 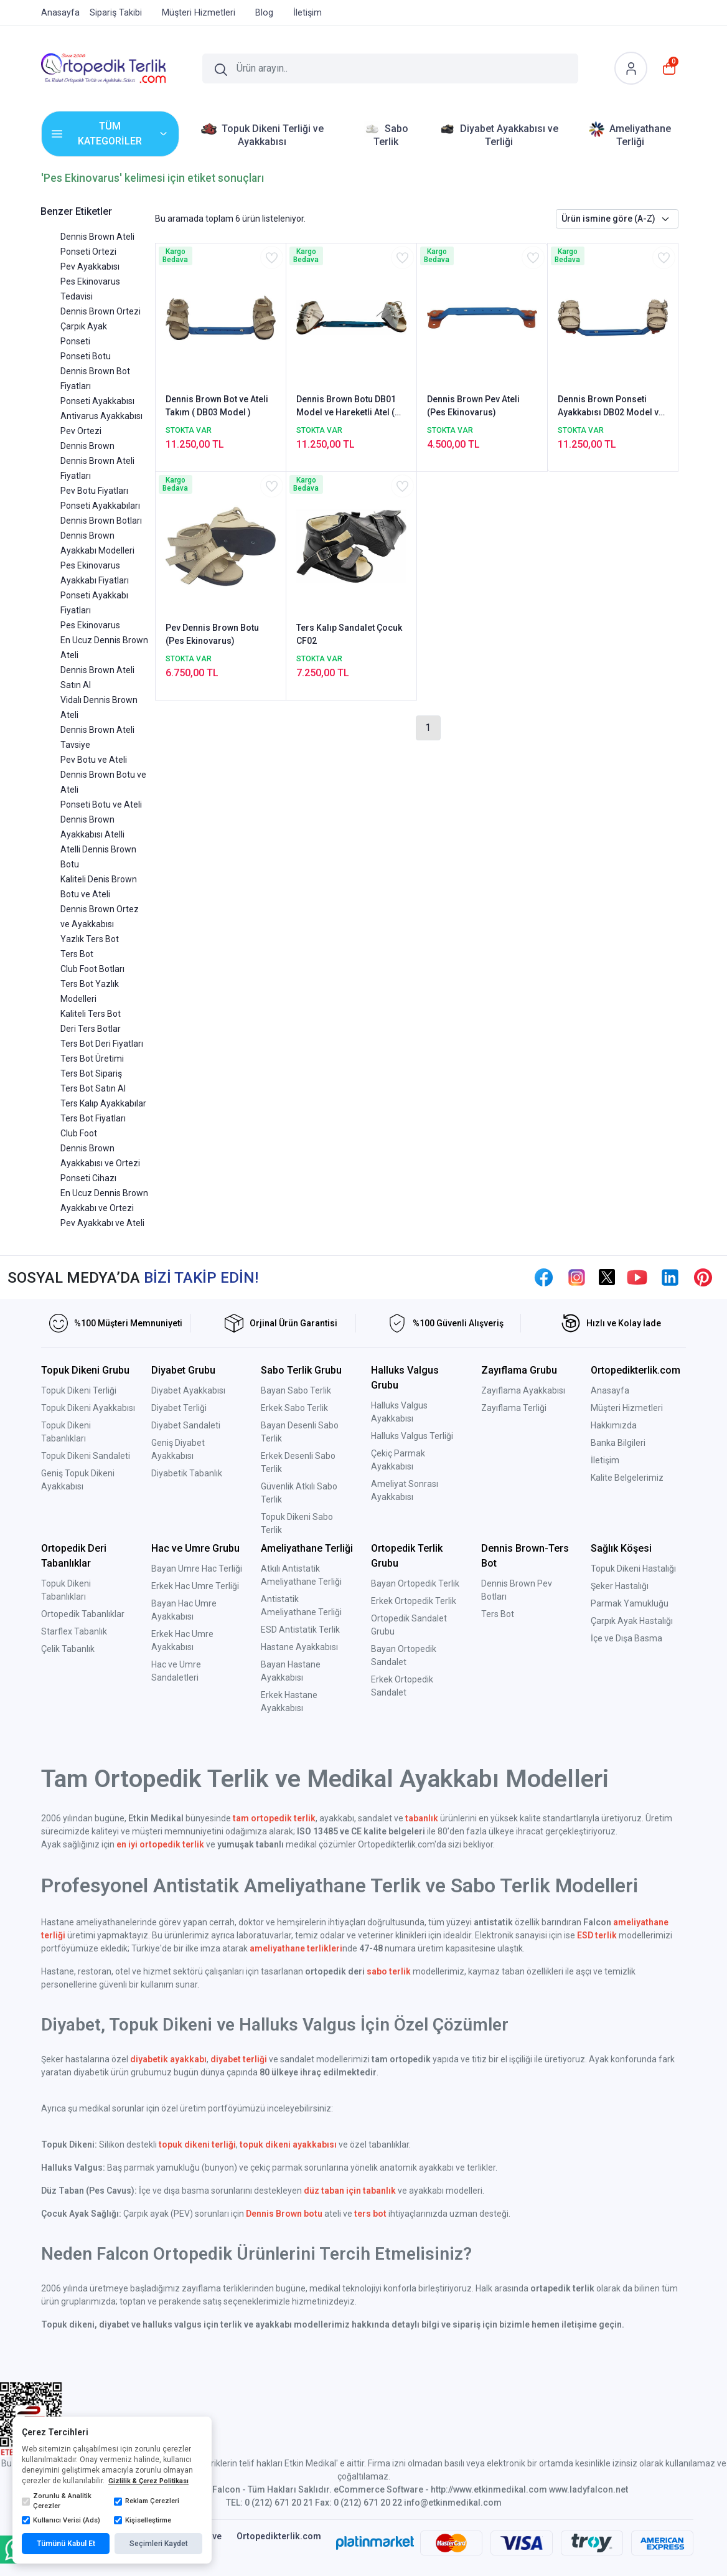 I want to click on Diyabet Ayakkabısı, so click(x=188, y=1390).